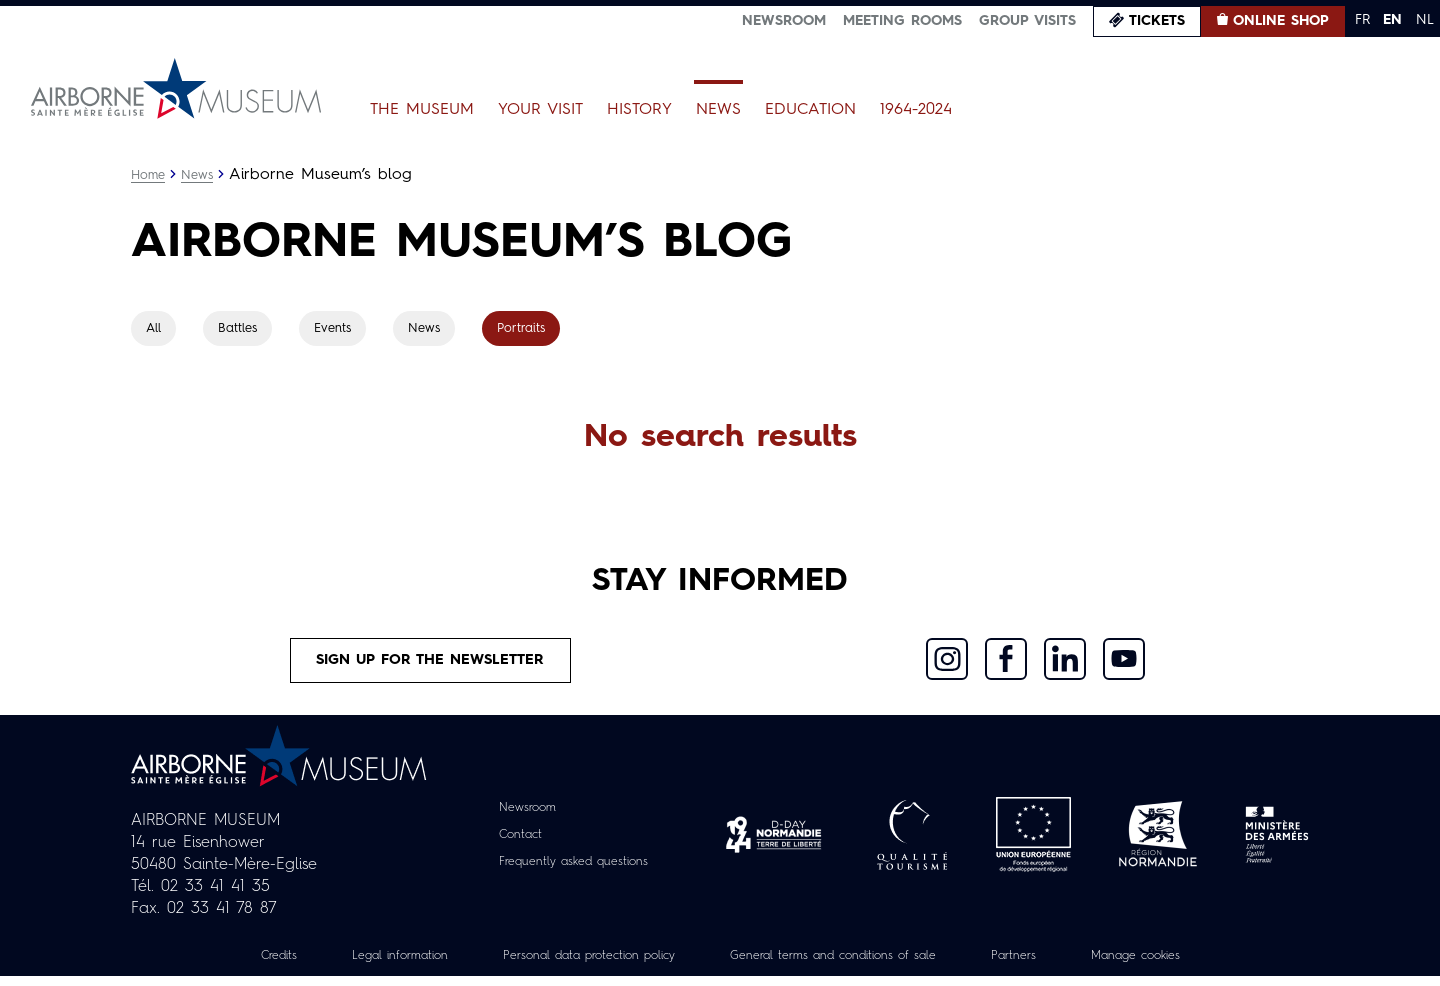  Describe the element at coordinates (155, 329) in the screenshot. I see `All` at that location.